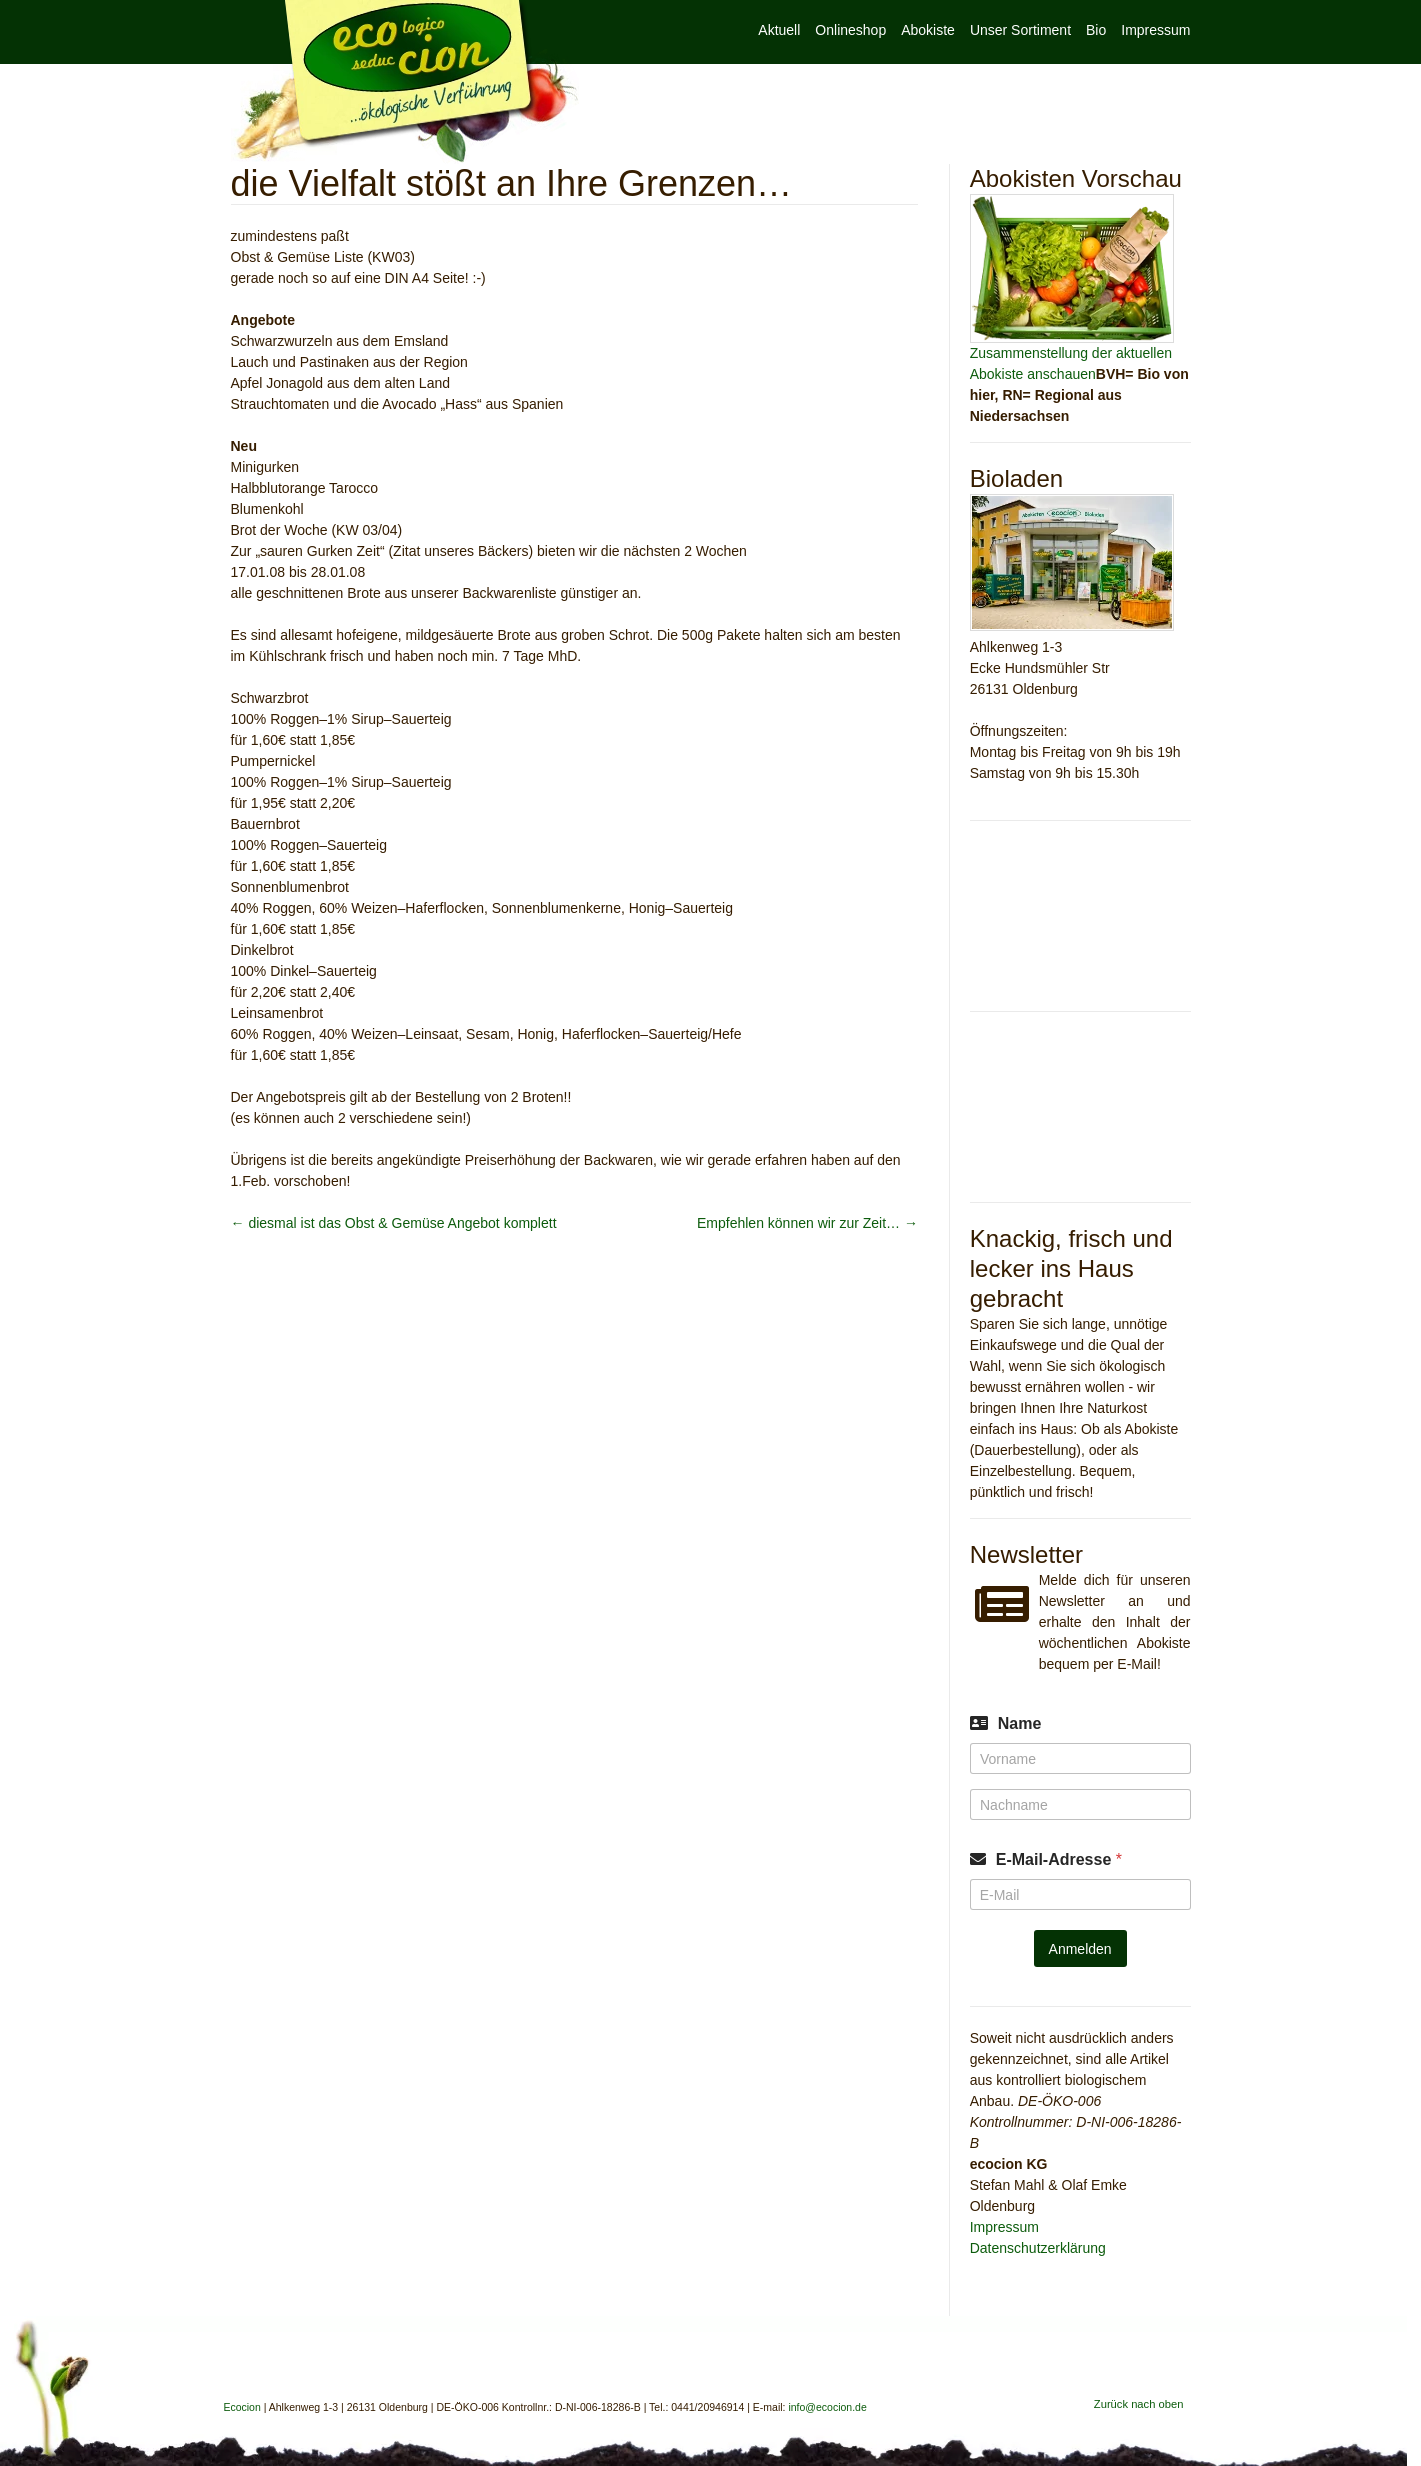 Image resolution: width=1421 pixels, height=2466 pixels. What do you see at coordinates (405, 82) in the screenshot?
I see `Ecocion` at bounding box center [405, 82].